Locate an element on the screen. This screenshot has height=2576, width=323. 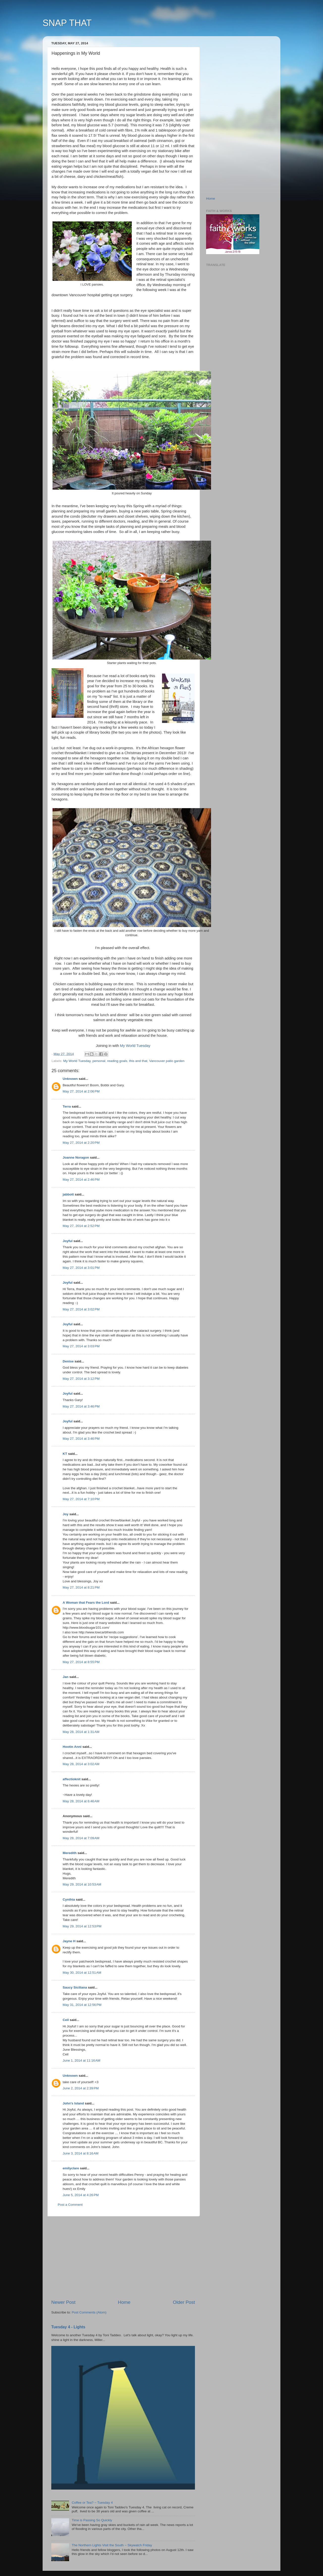
May 27, 2014 at 3:12 PM is located at coordinates (81, 1379).